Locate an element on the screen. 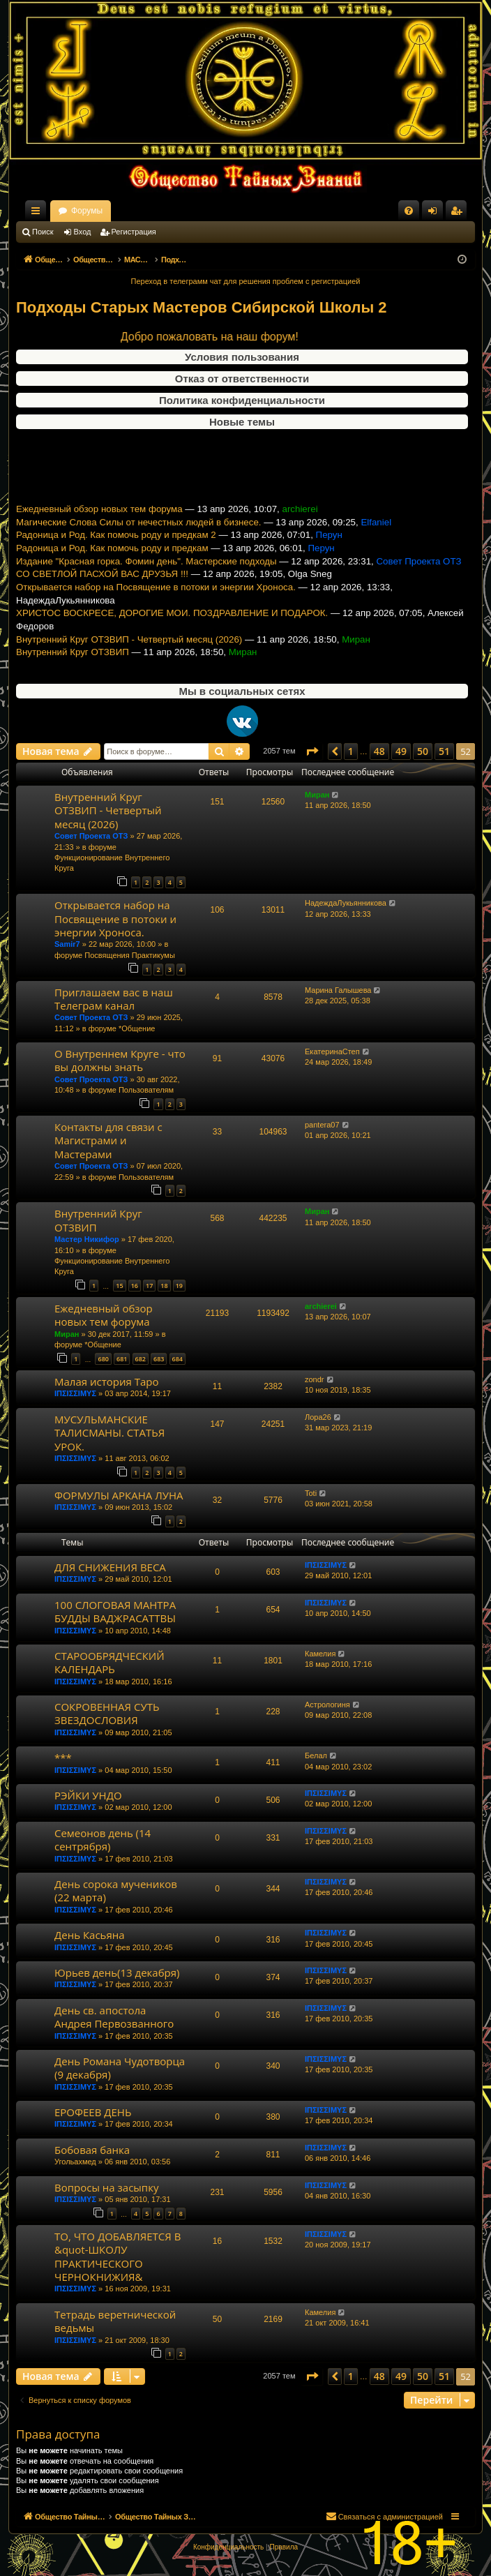 The image size is (491, 2576). *** is located at coordinates (63, 1758).